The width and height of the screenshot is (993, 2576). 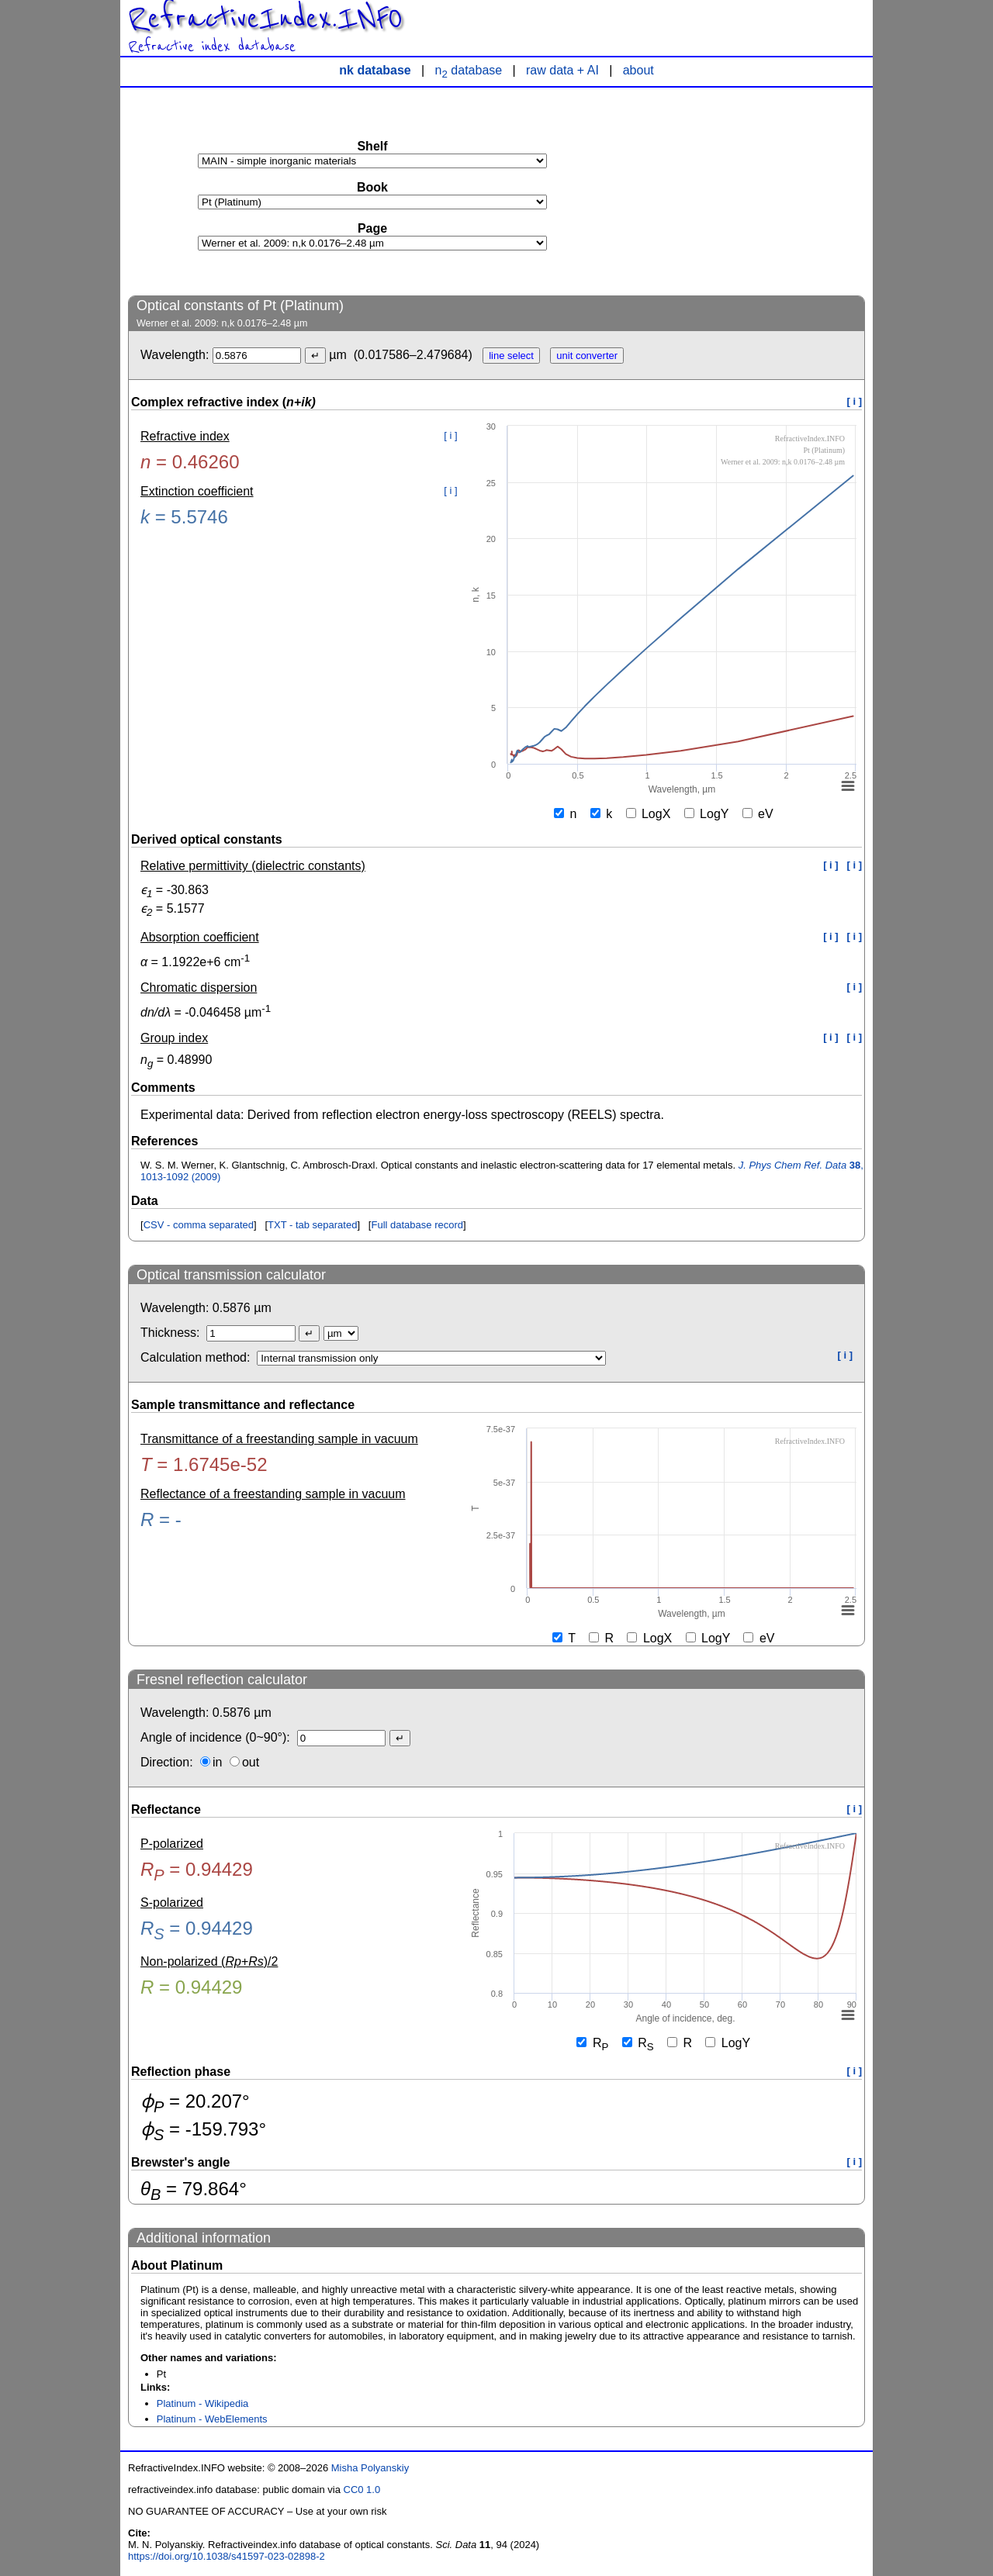 I want to click on TXT - tab separated, so click(x=312, y=1225).